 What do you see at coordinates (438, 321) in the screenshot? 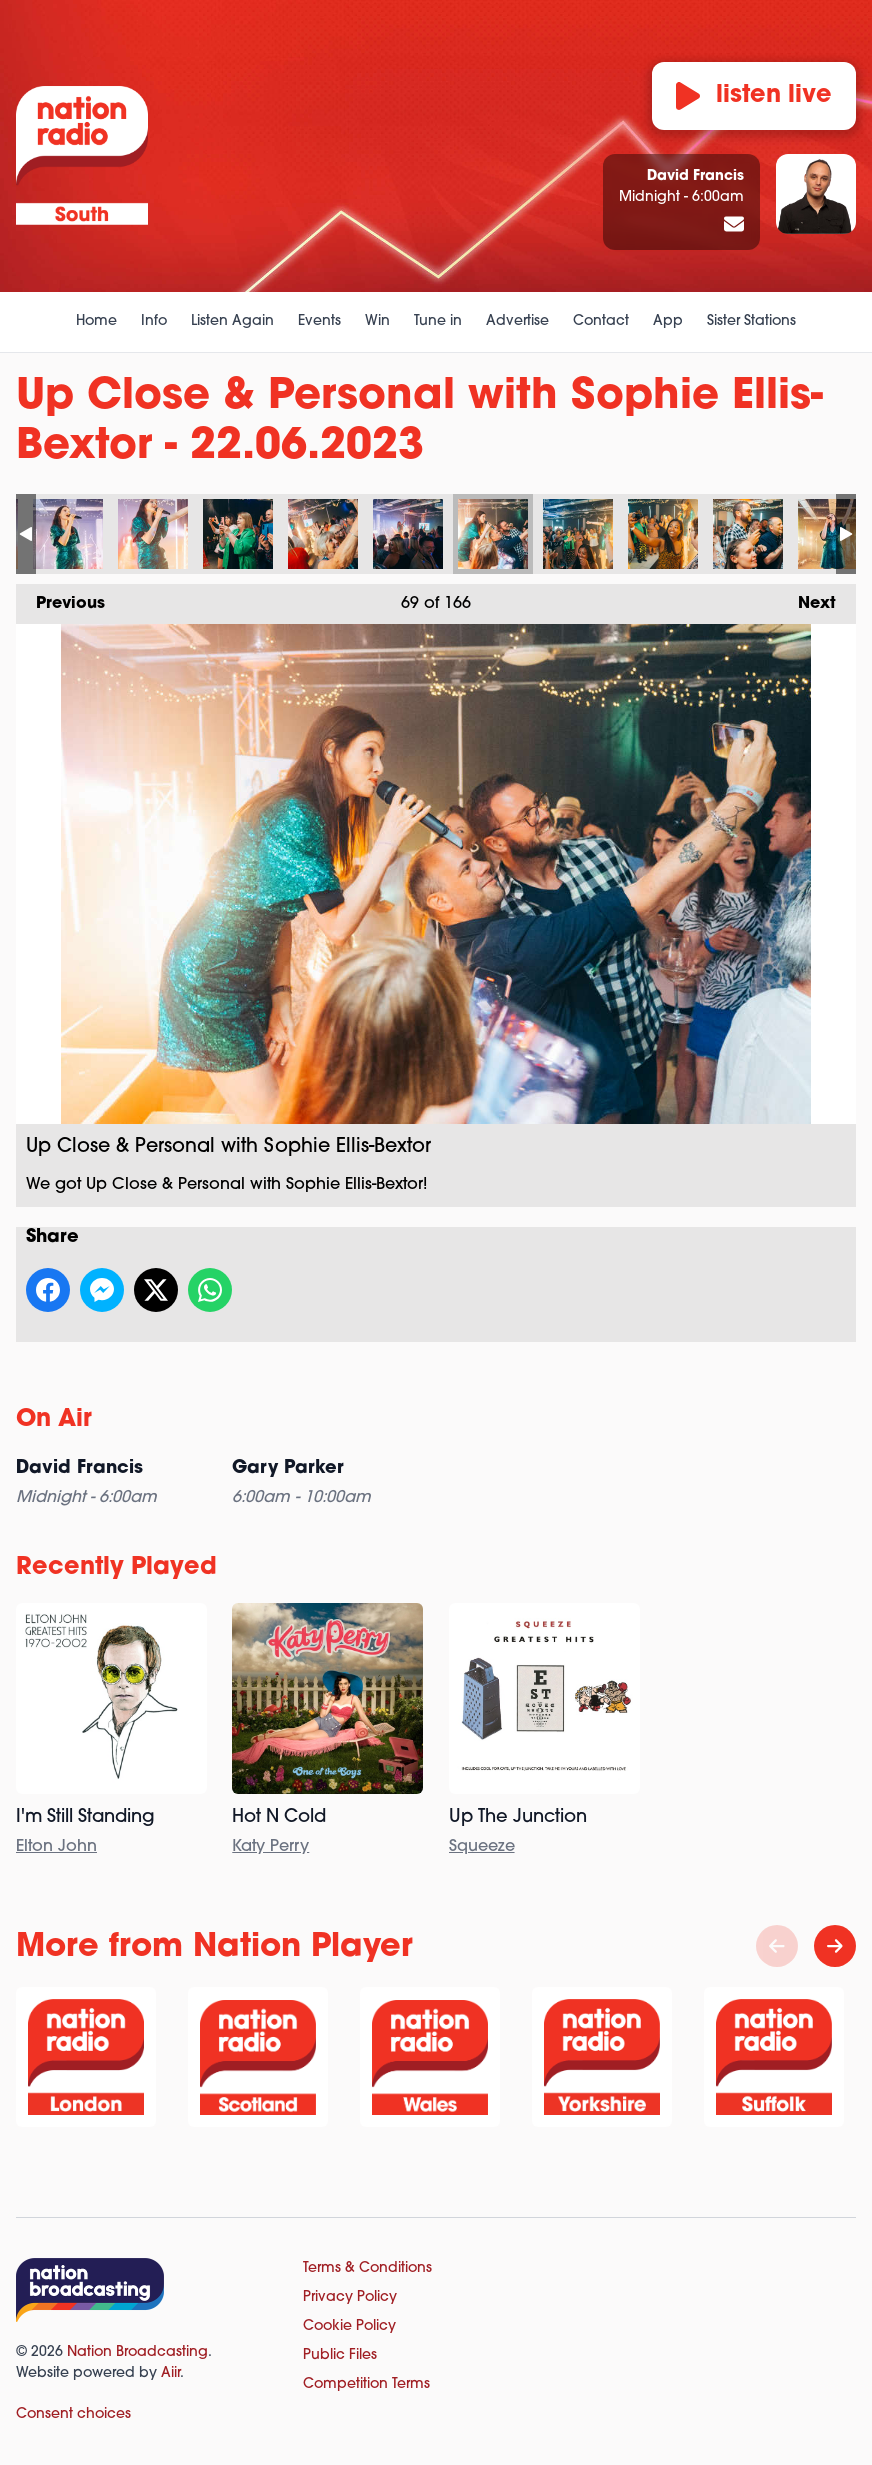
I see `Tune in` at bounding box center [438, 321].